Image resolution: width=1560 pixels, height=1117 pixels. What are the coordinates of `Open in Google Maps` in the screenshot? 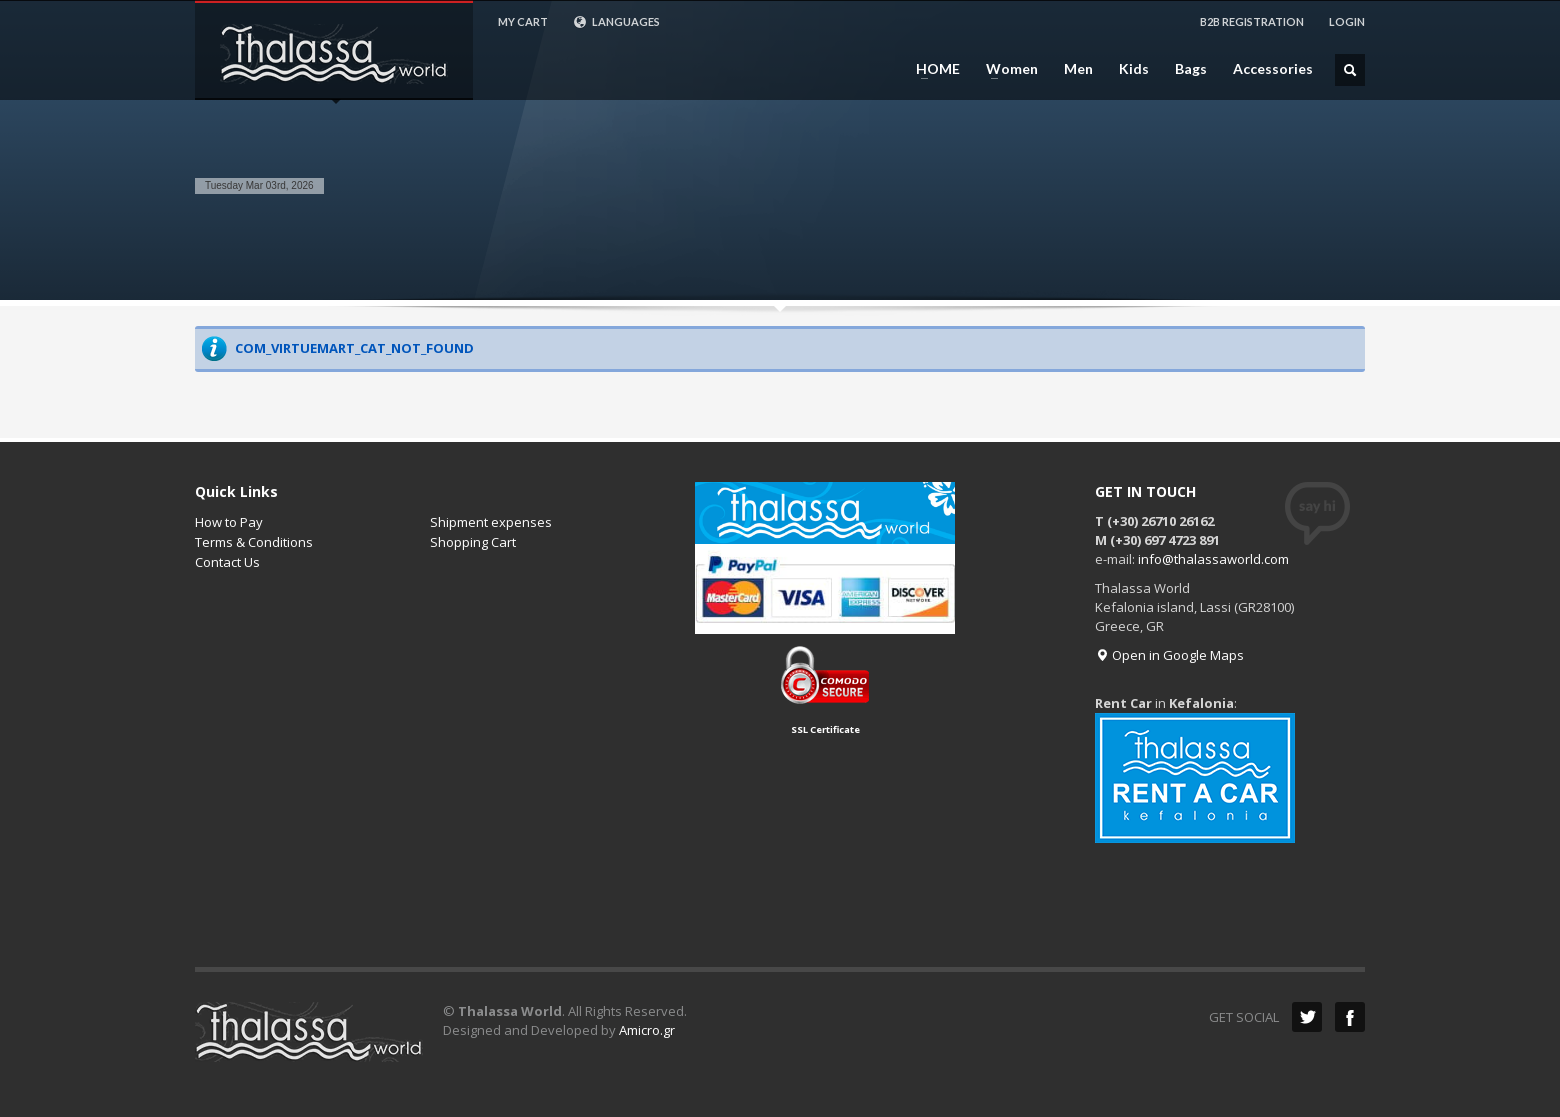 It's located at (1169, 655).